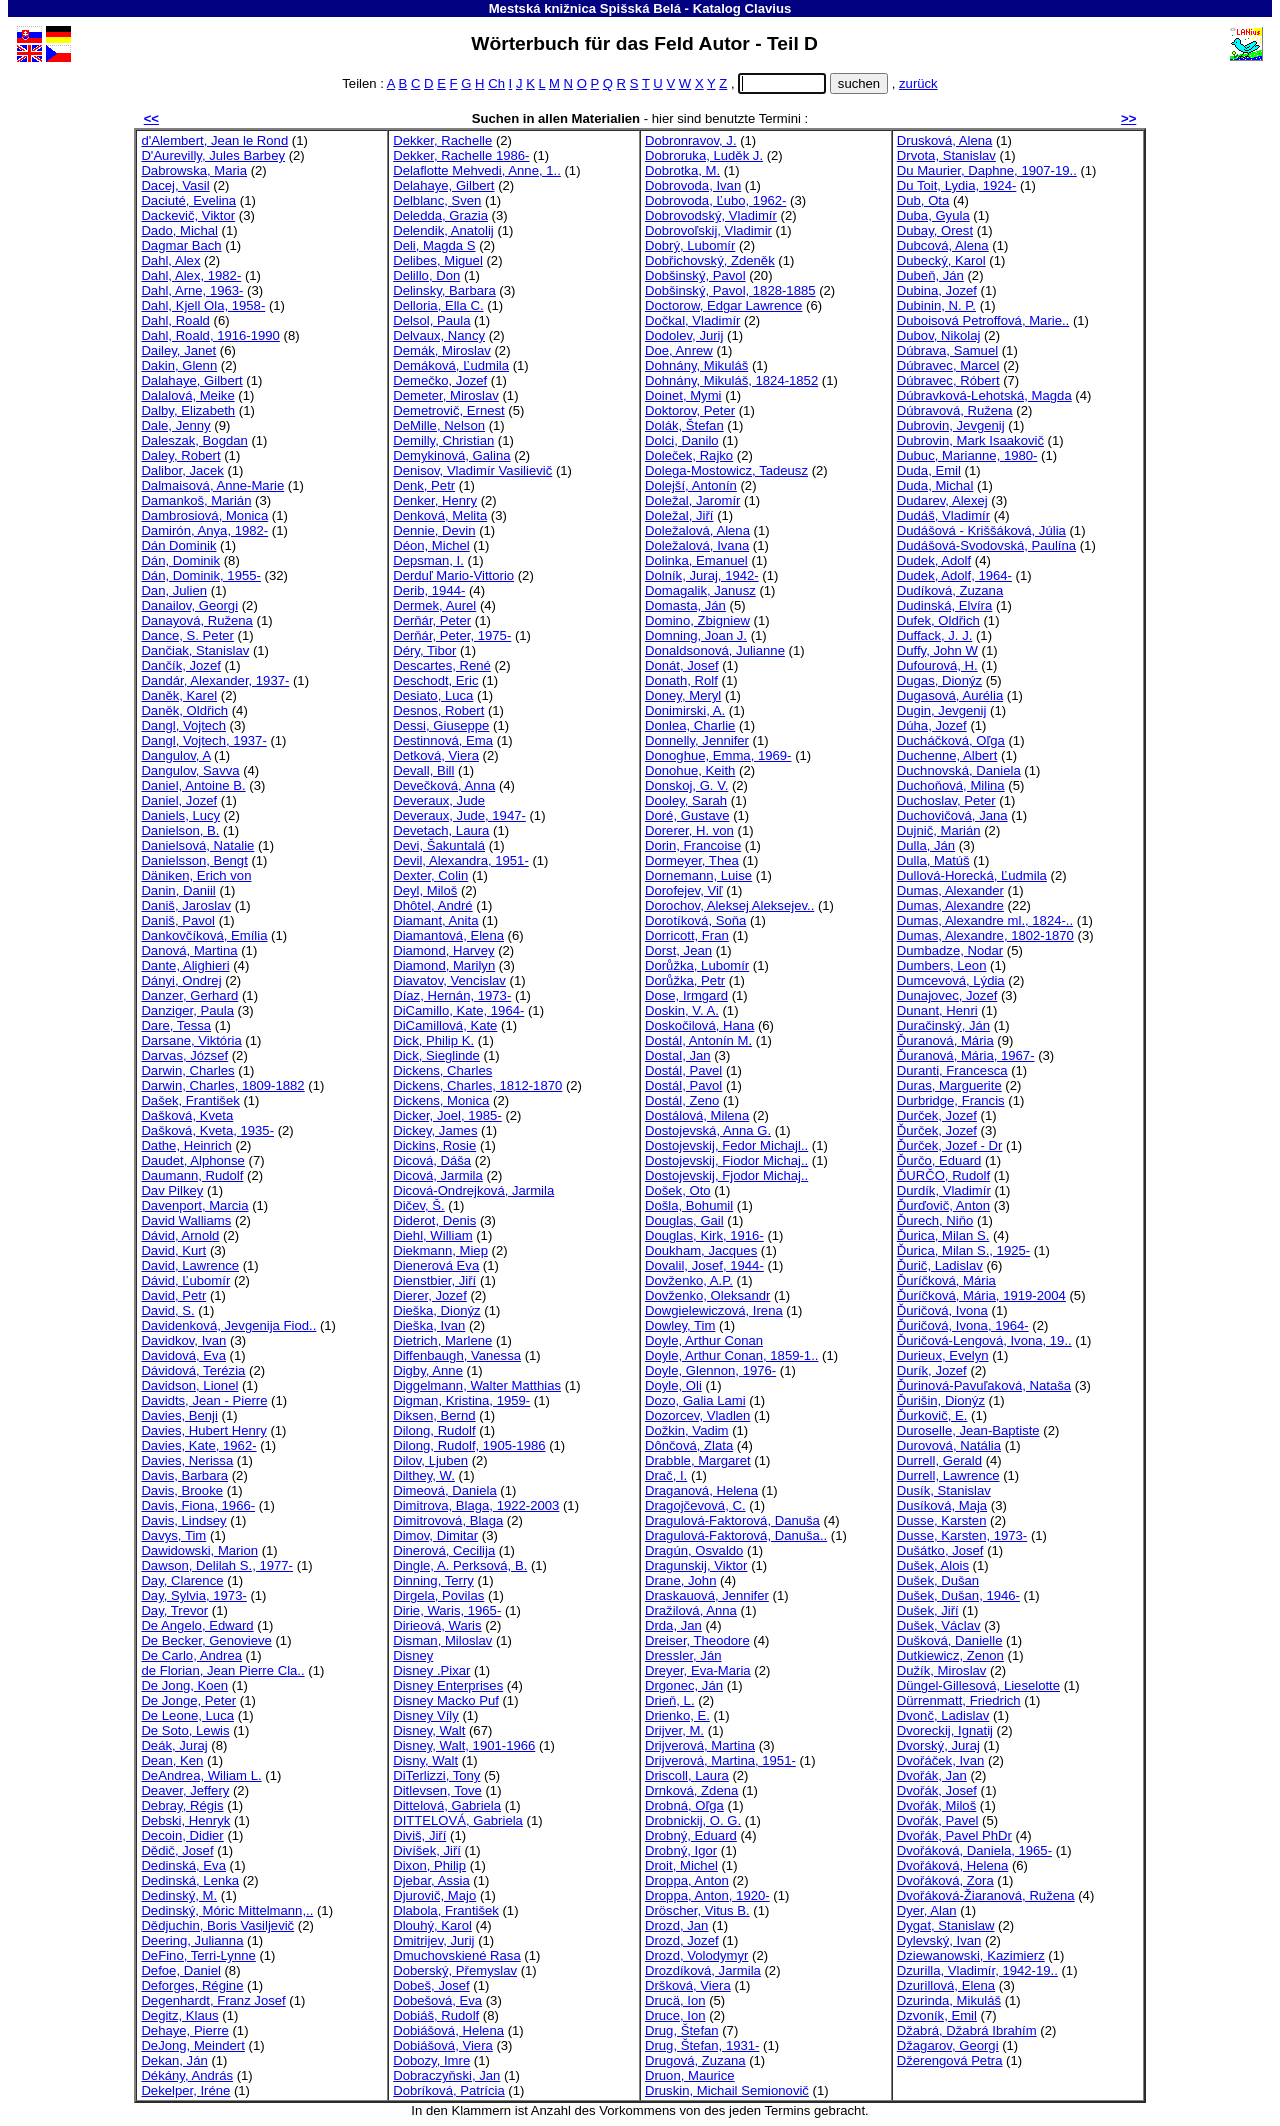 This screenshot has height=2126, width=1280. What do you see at coordinates (179, 365) in the screenshot?
I see `Dakin, Glenn` at bounding box center [179, 365].